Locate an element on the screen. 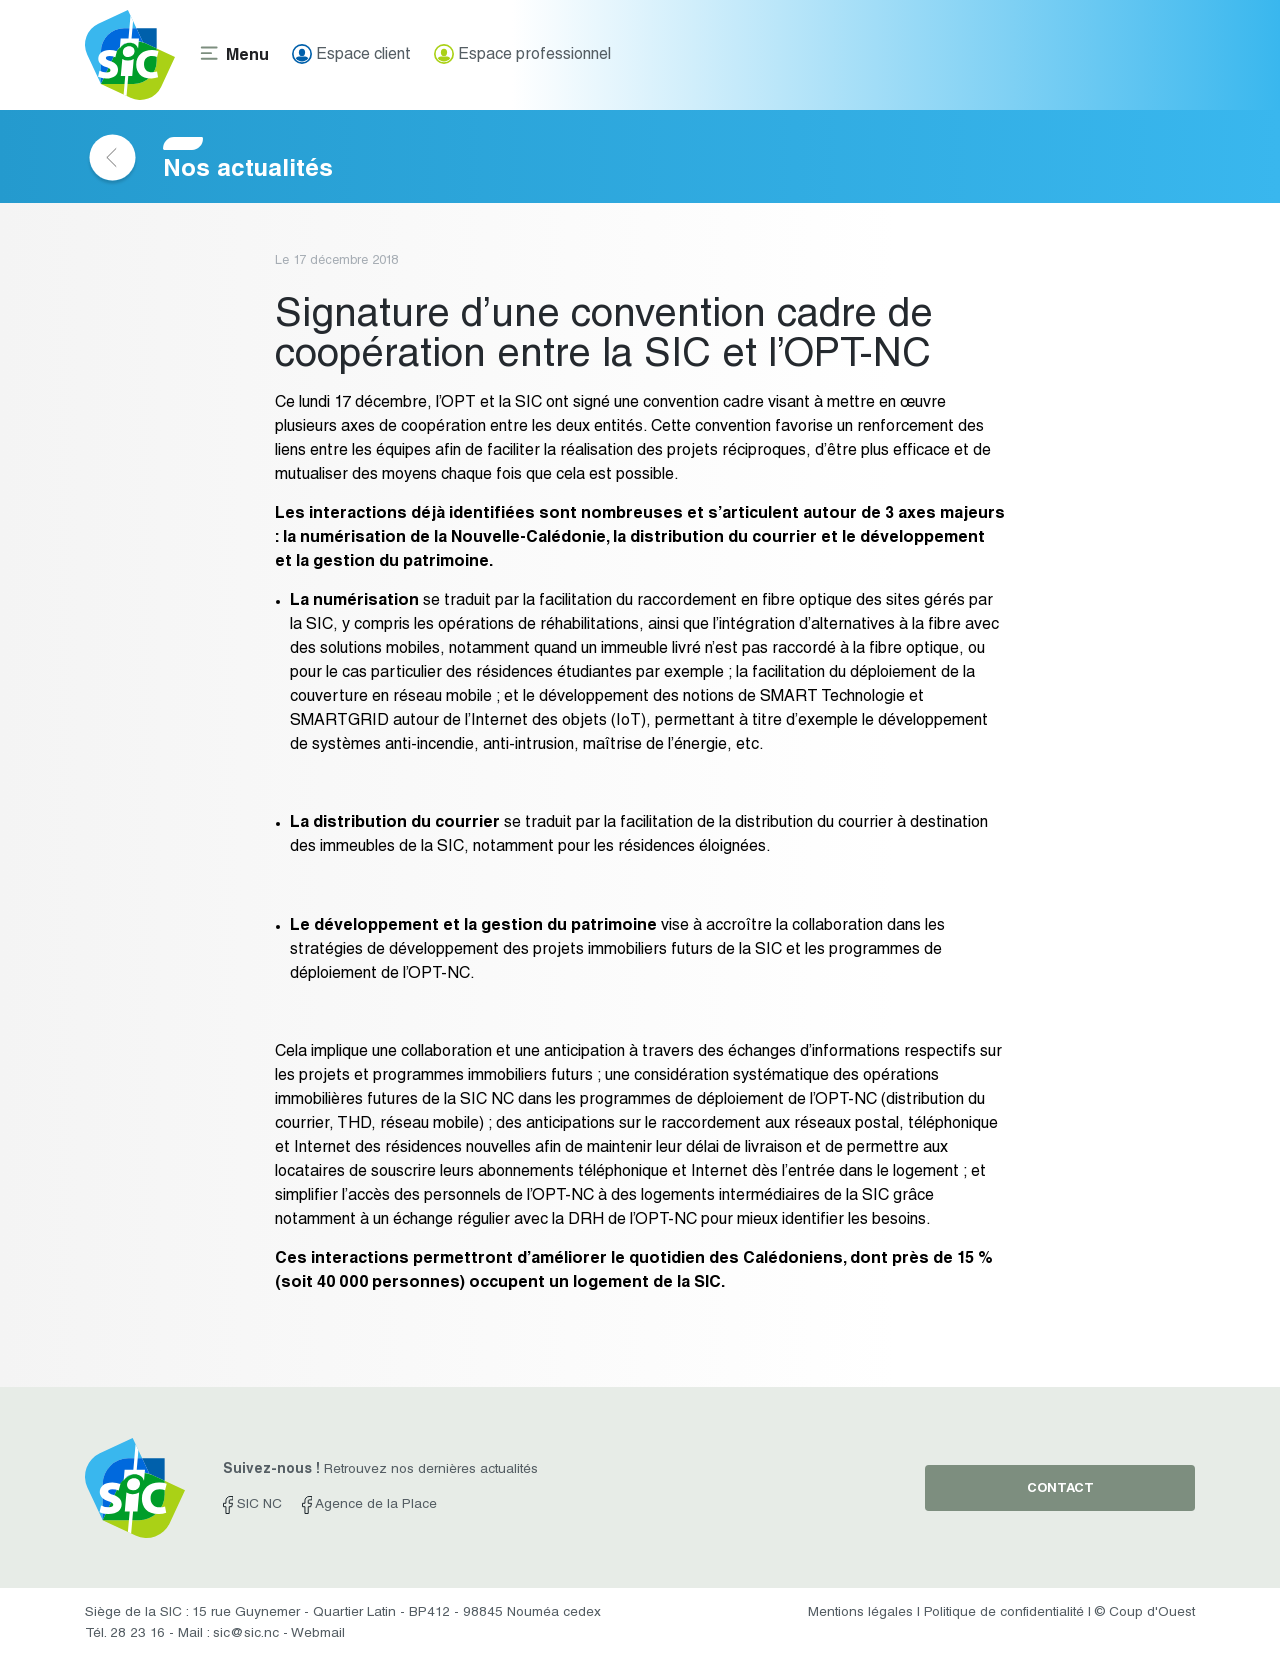 This screenshot has height=1659, width=1280. SIC NC is located at coordinates (252, 1505).